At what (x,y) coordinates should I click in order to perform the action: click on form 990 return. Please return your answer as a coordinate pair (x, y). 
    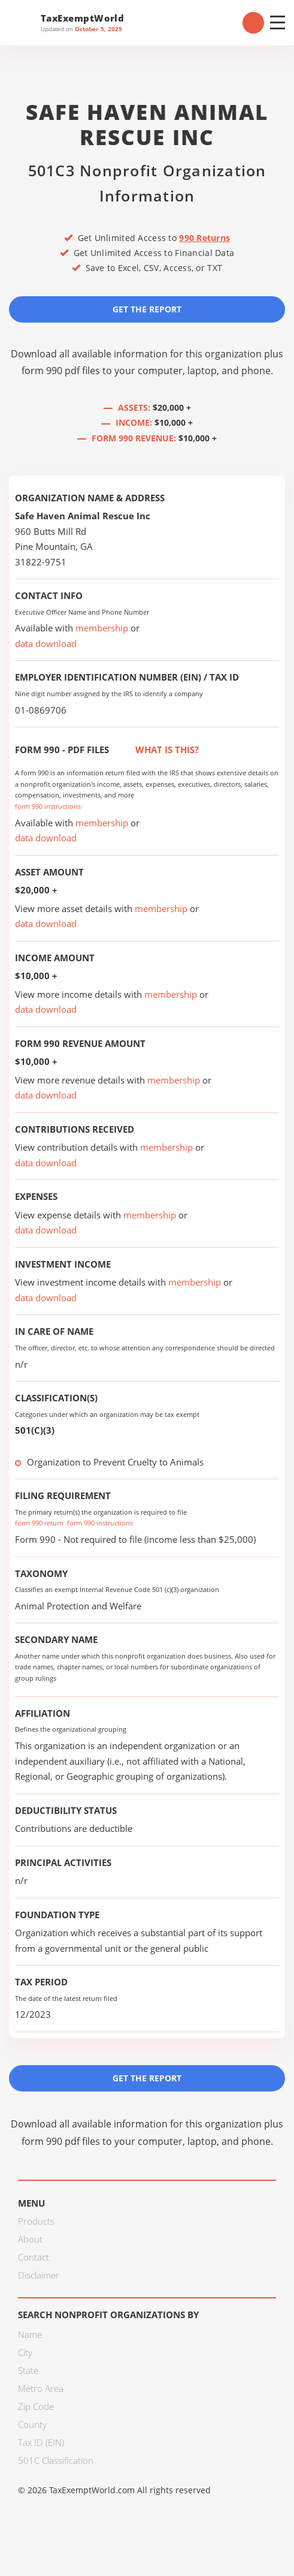
    Looking at the image, I should click on (39, 1522).